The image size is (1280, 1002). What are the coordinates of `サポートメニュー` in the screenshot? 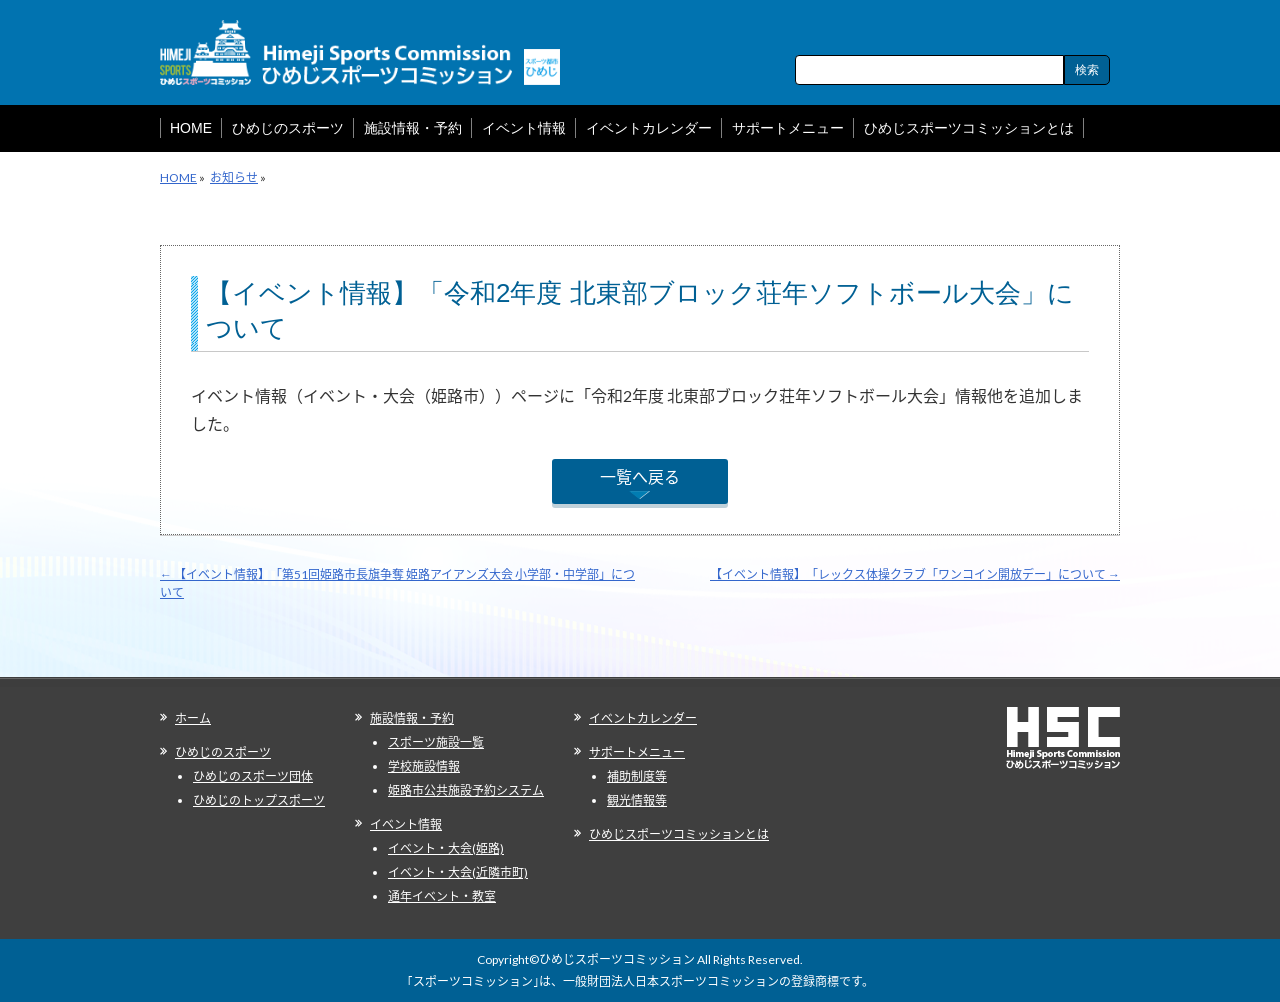 It's located at (637, 752).